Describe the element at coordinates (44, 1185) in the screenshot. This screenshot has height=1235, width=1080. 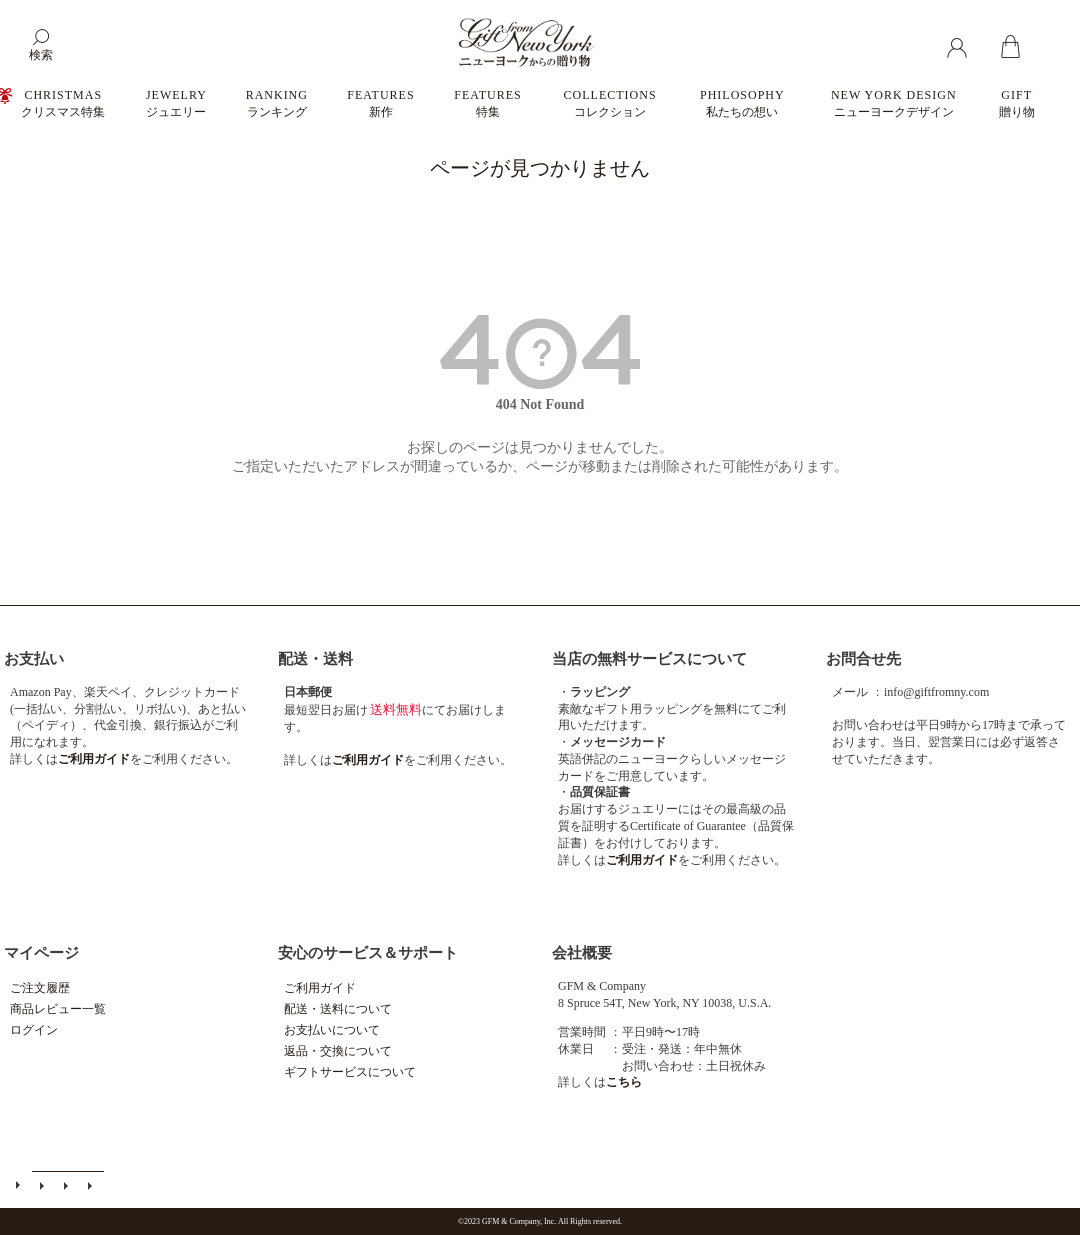
I see `メールマガジン` at that location.